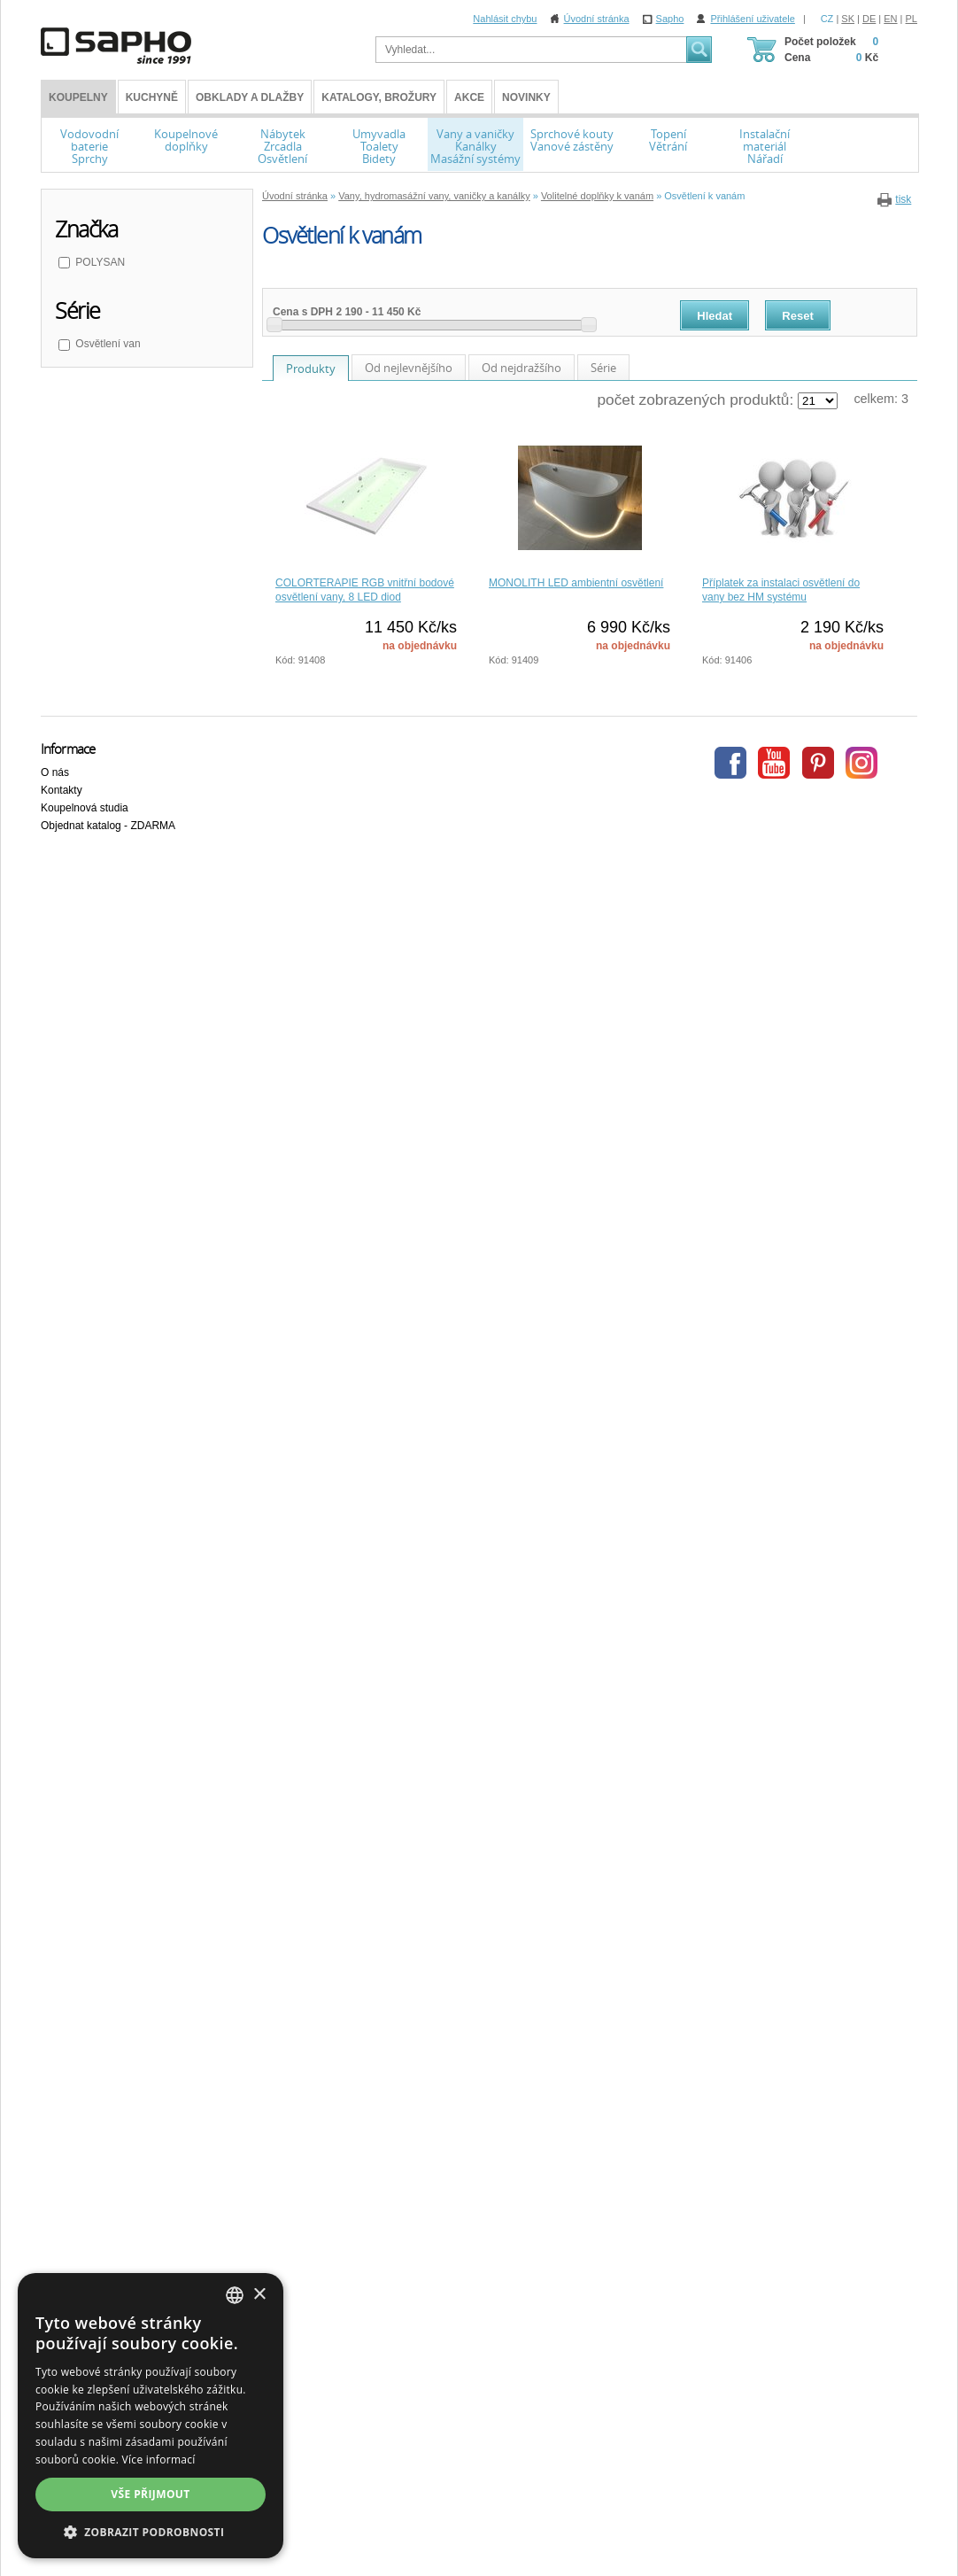 This screenshot has width=958, height=2576. Describe the element at coordinates (61, 790) in the screenshot. I see `Kontakty` at that location.